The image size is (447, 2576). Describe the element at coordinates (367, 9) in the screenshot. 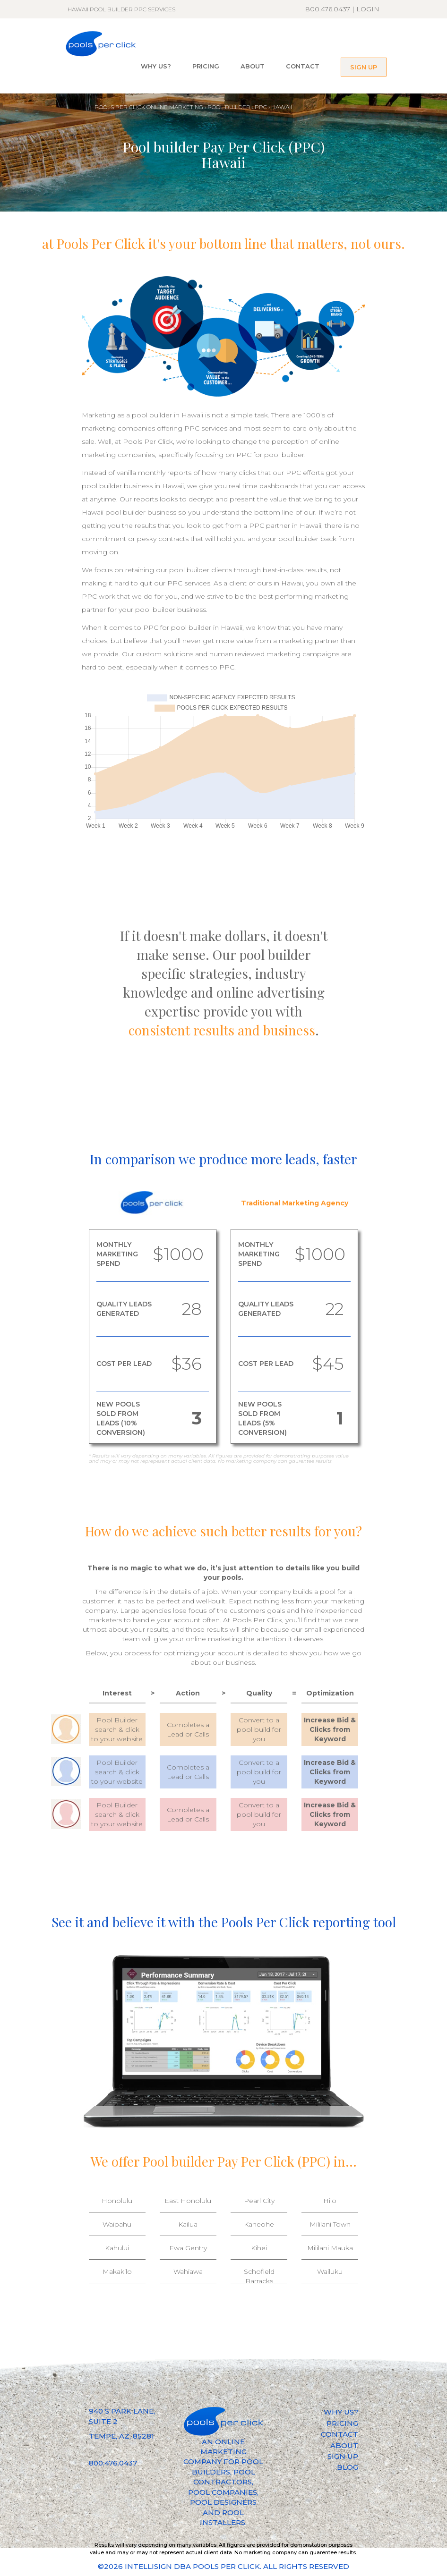

I see `LOGIN` at that location.